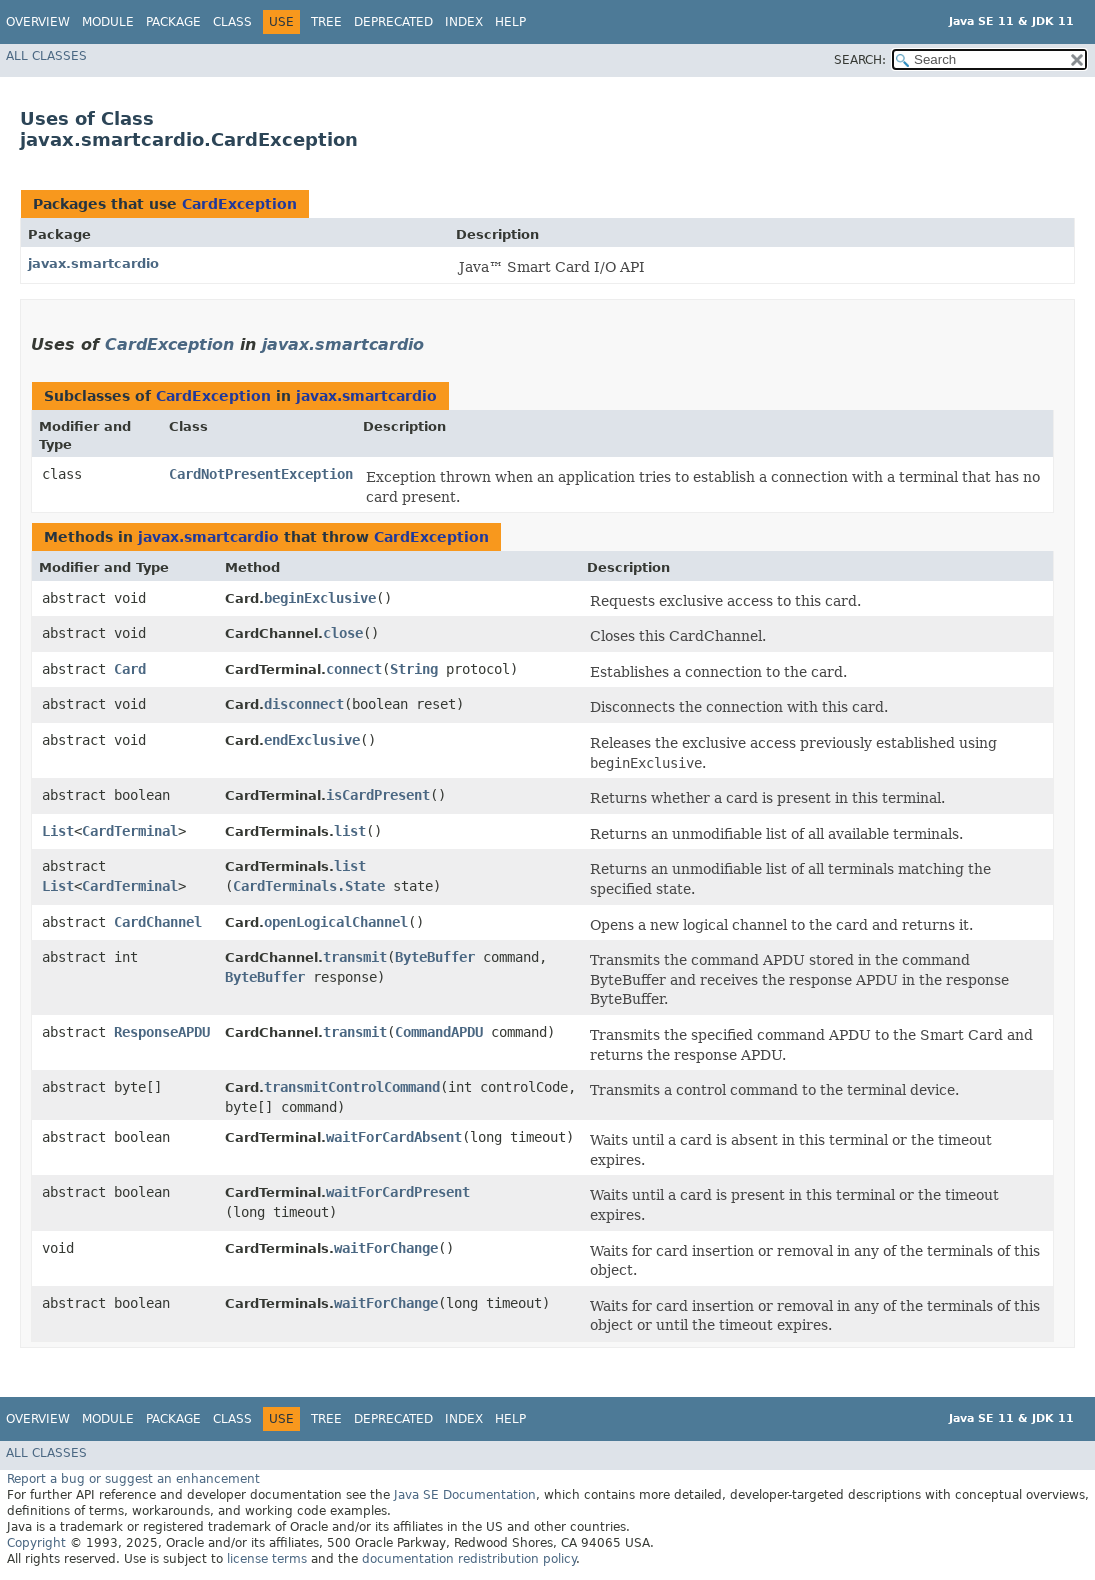 The height and width of the screenshot is (1580, 1095). What do you see at coordinates (398, 1192) in the screenshot?
I see `waitForCardPresent` at bounding box center [398, 1192].